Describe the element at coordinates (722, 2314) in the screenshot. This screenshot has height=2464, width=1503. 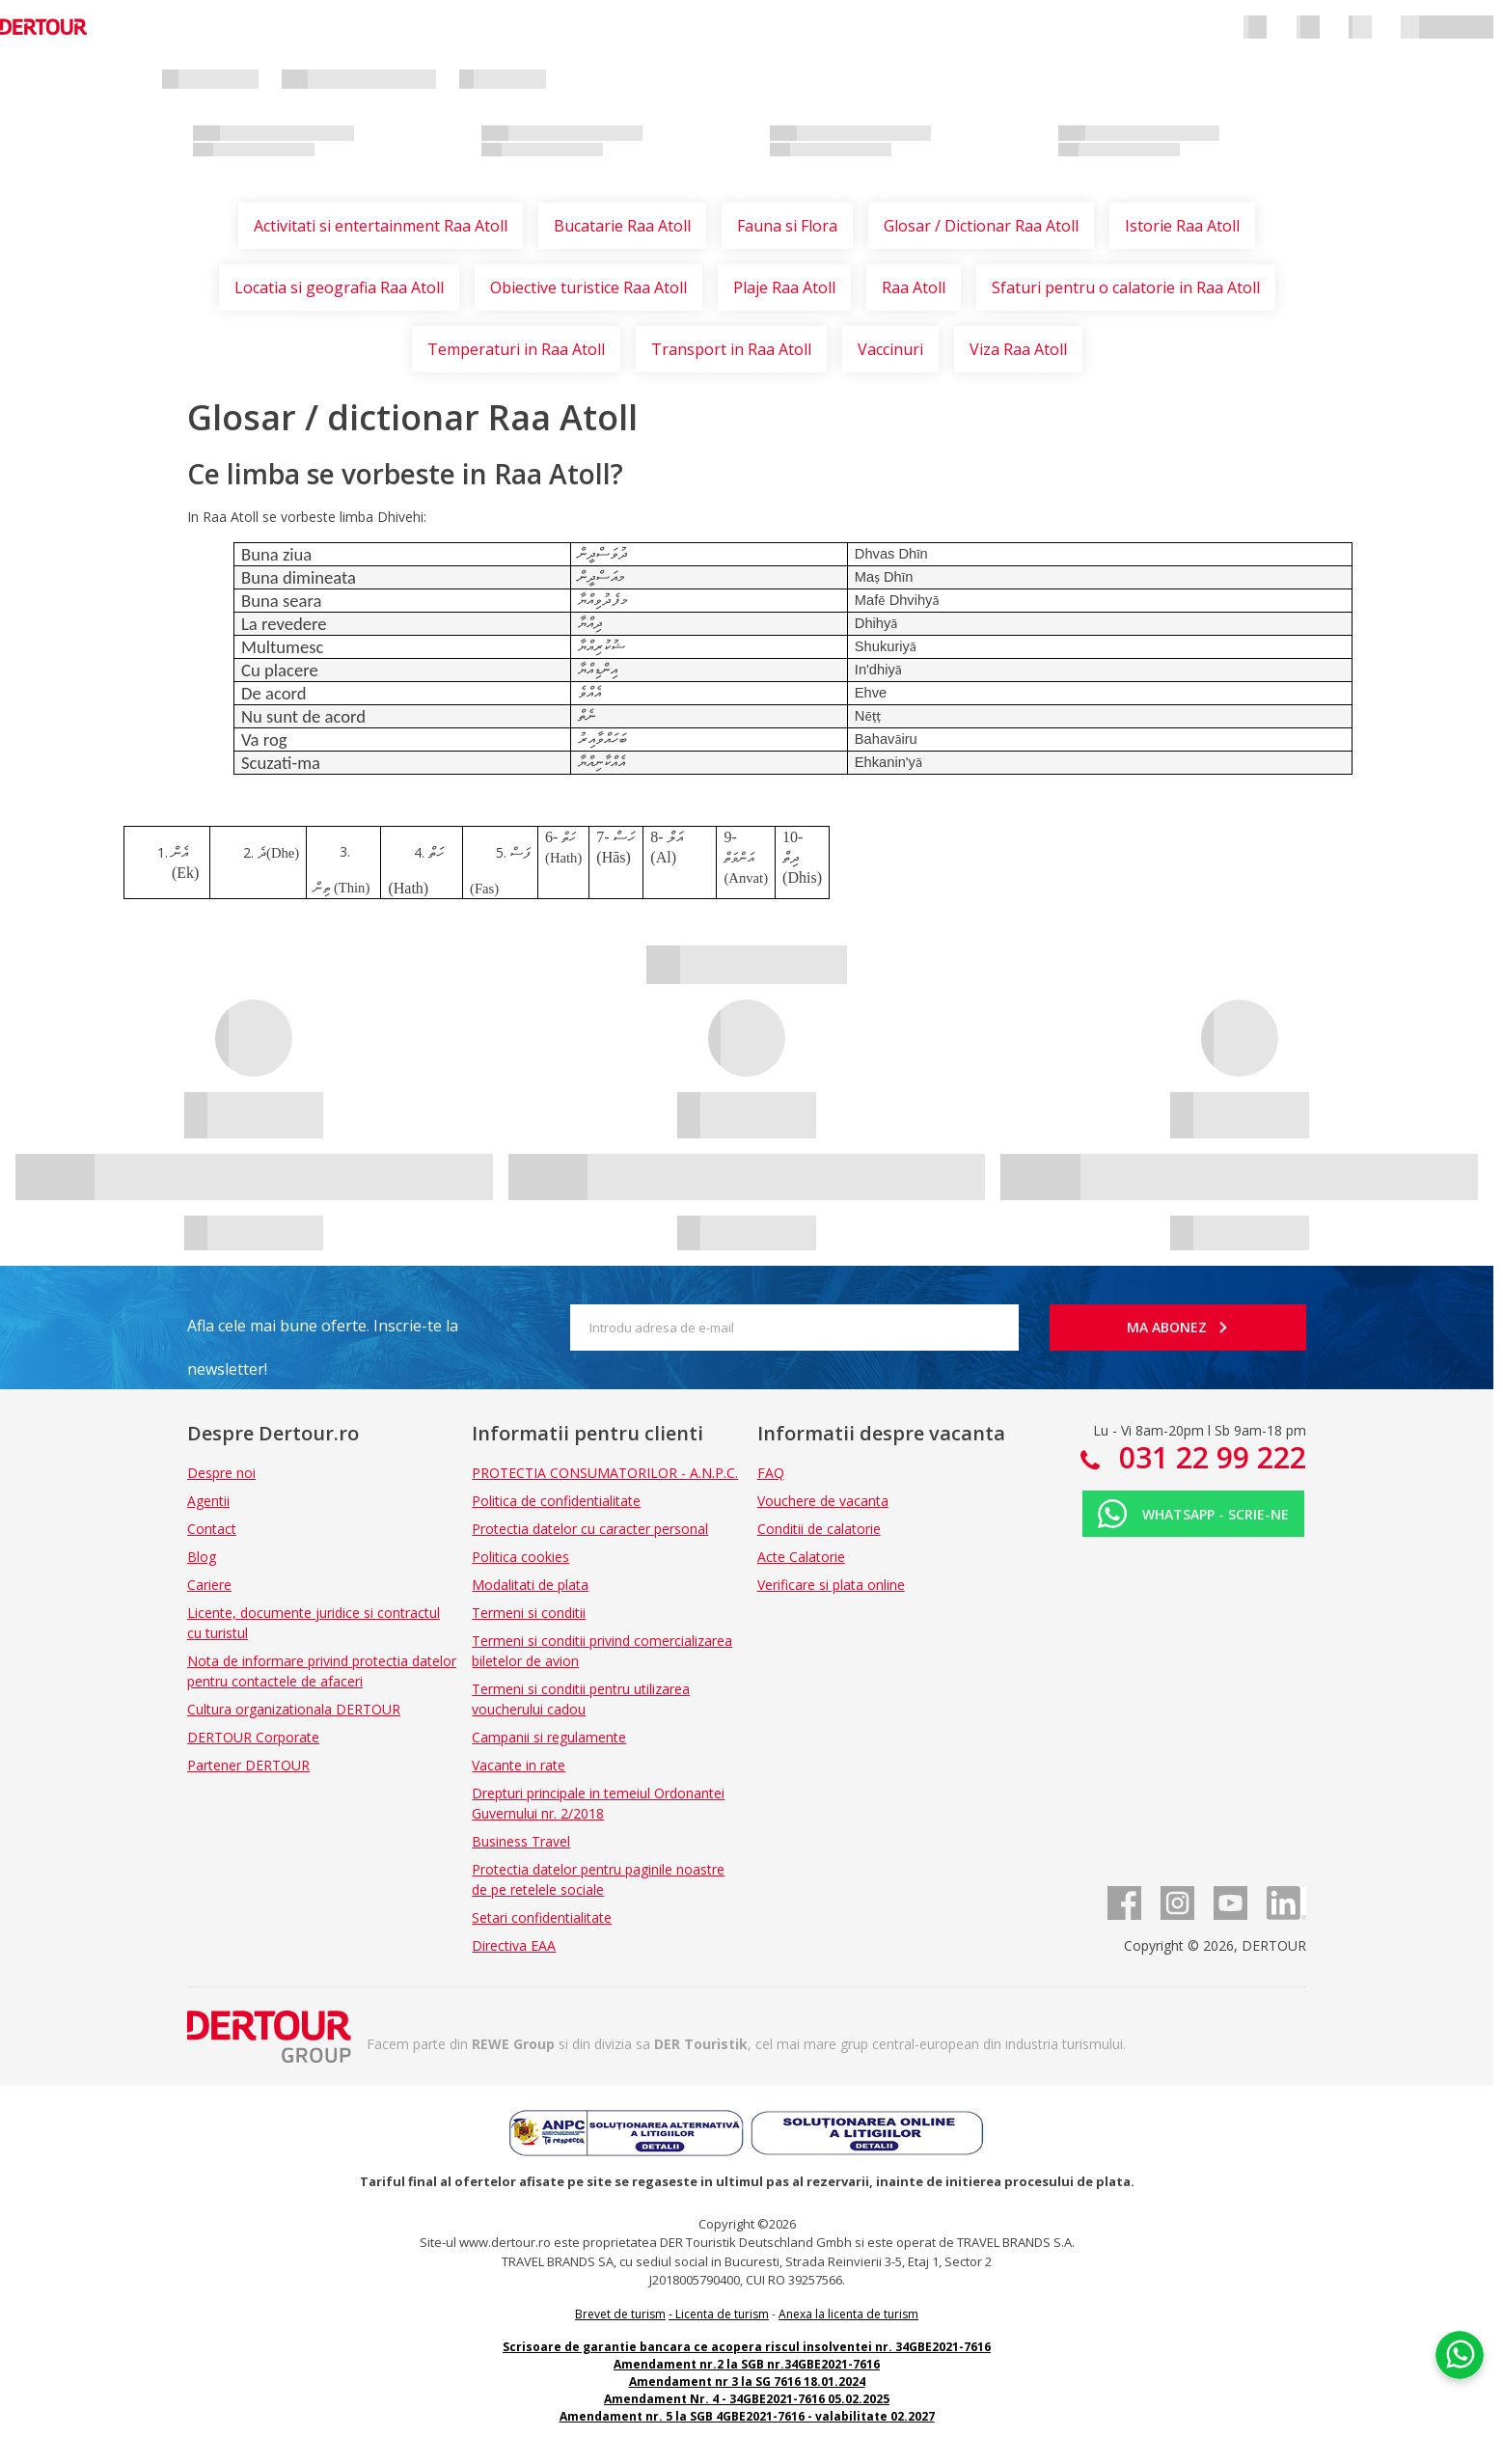
I see `Licenta de turism` at that location.